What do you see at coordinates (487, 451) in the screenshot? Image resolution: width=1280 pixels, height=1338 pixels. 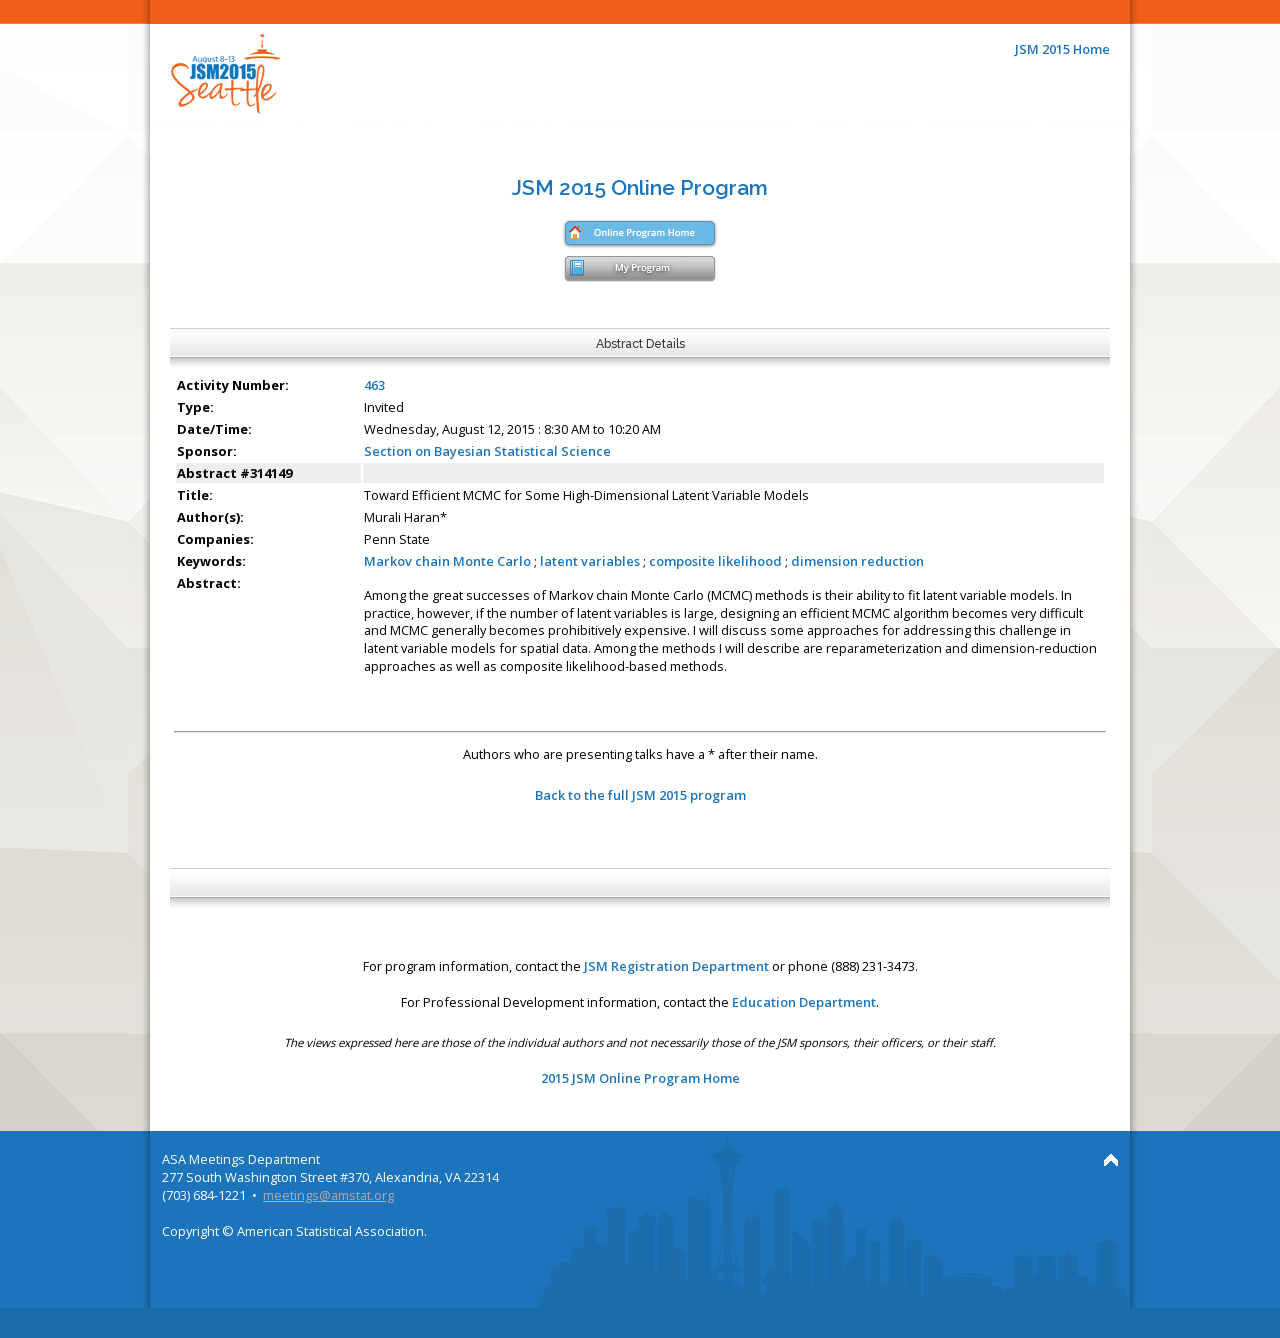 I see `Section on Bayesian Statistical Science` at bounding box center [487, 451].